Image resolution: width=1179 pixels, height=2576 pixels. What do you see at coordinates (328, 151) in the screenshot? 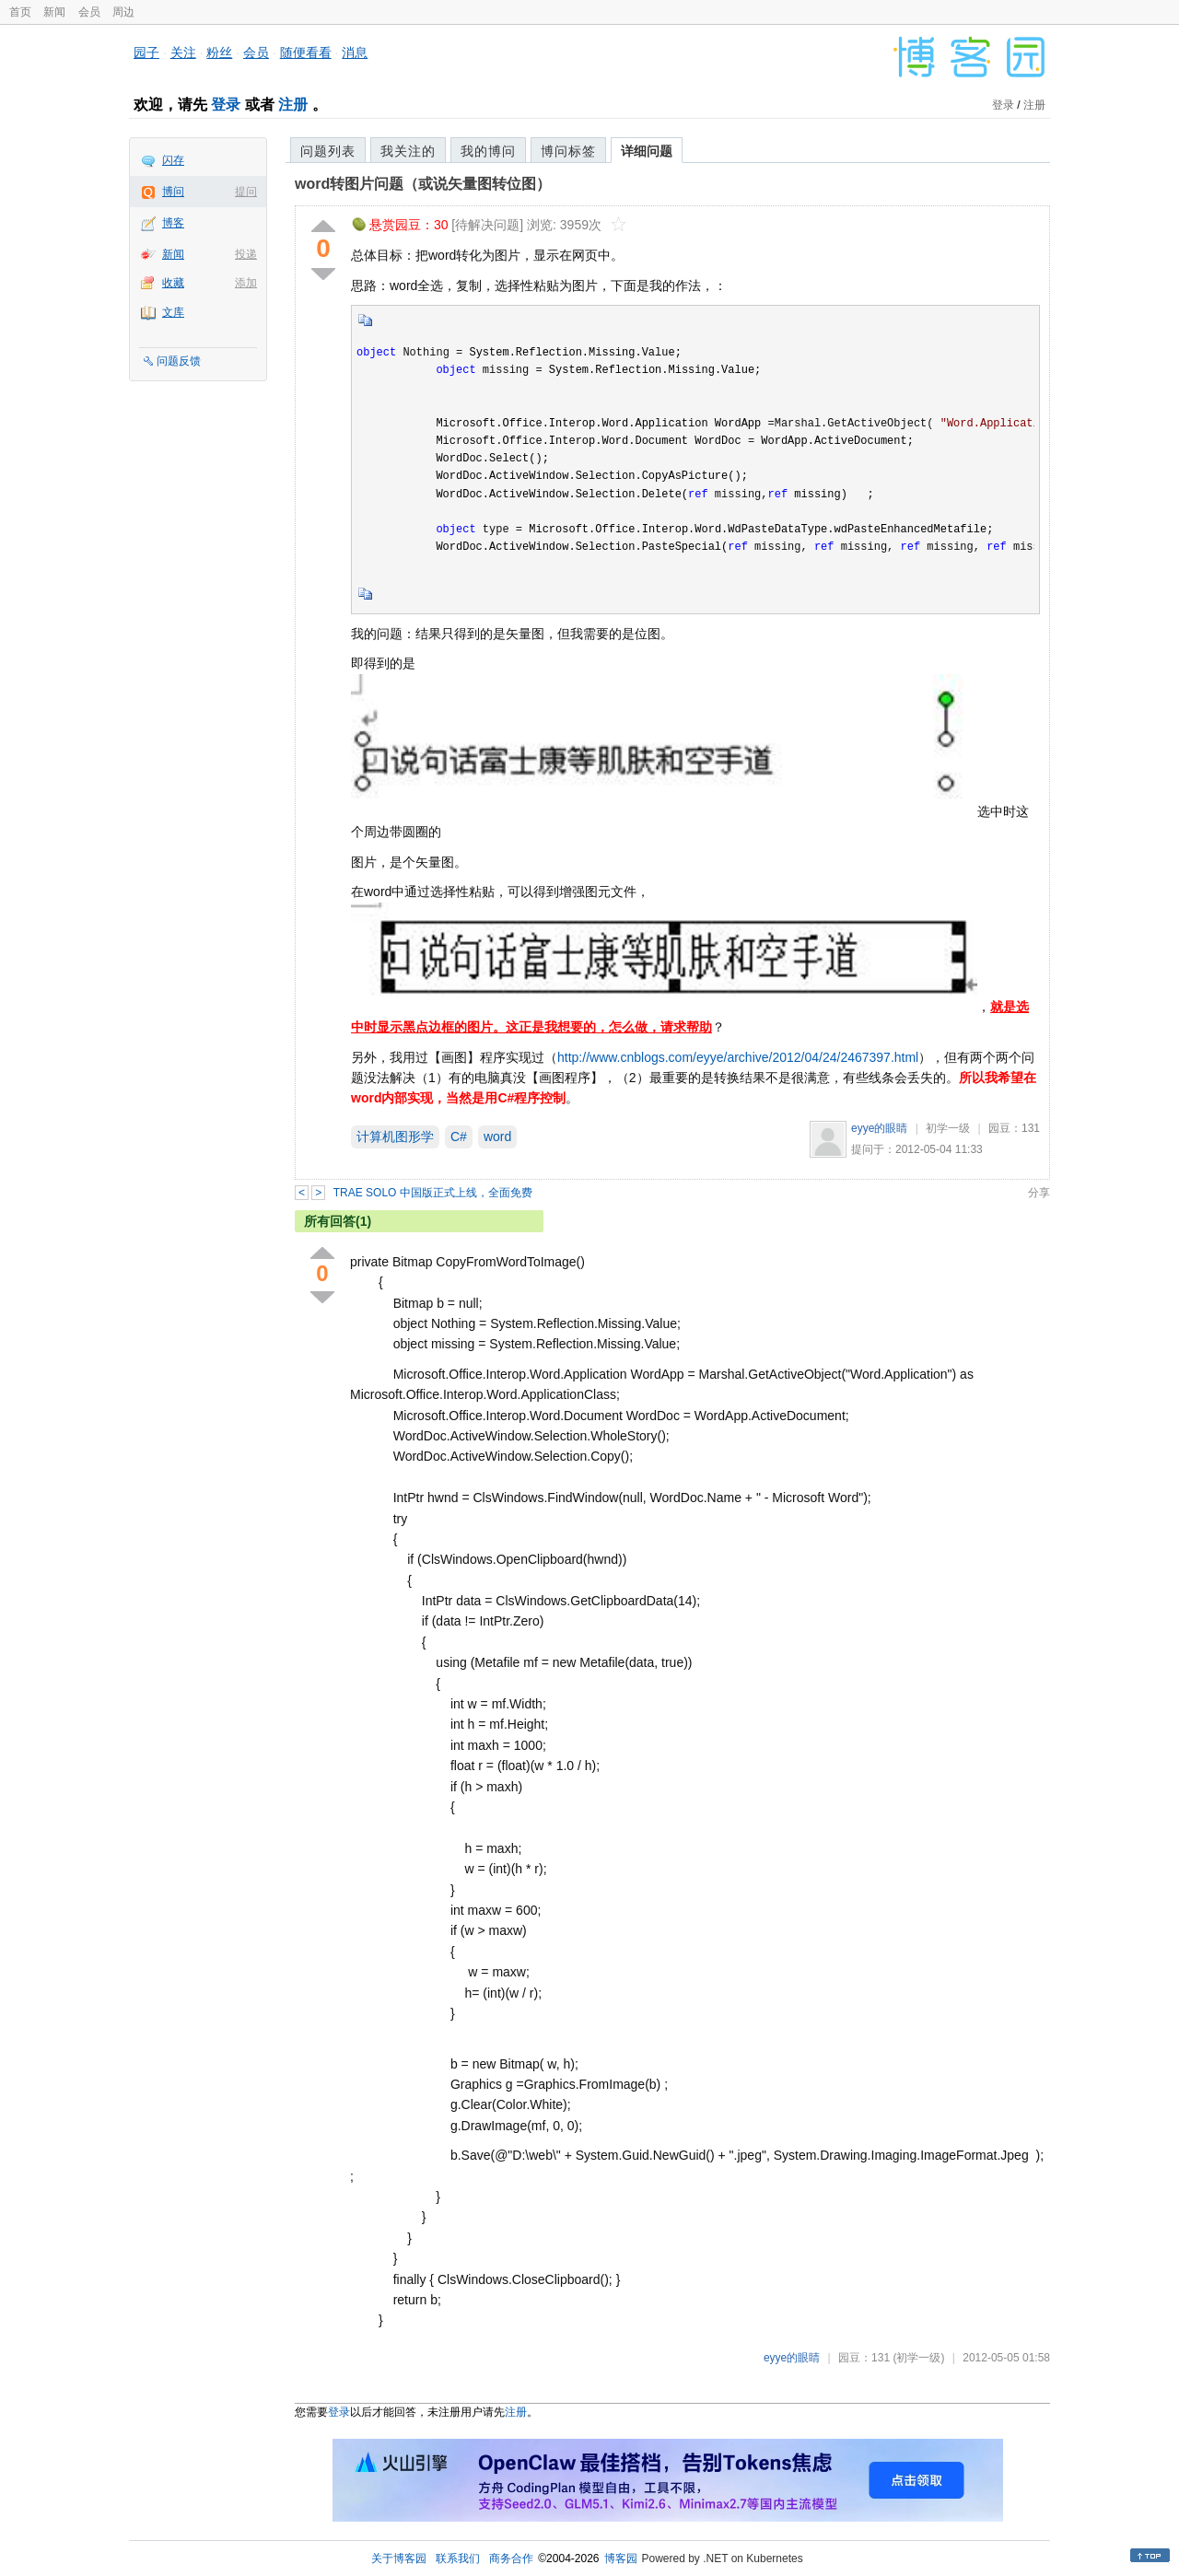
I see `问题列表` at bounding box center [328, 151].